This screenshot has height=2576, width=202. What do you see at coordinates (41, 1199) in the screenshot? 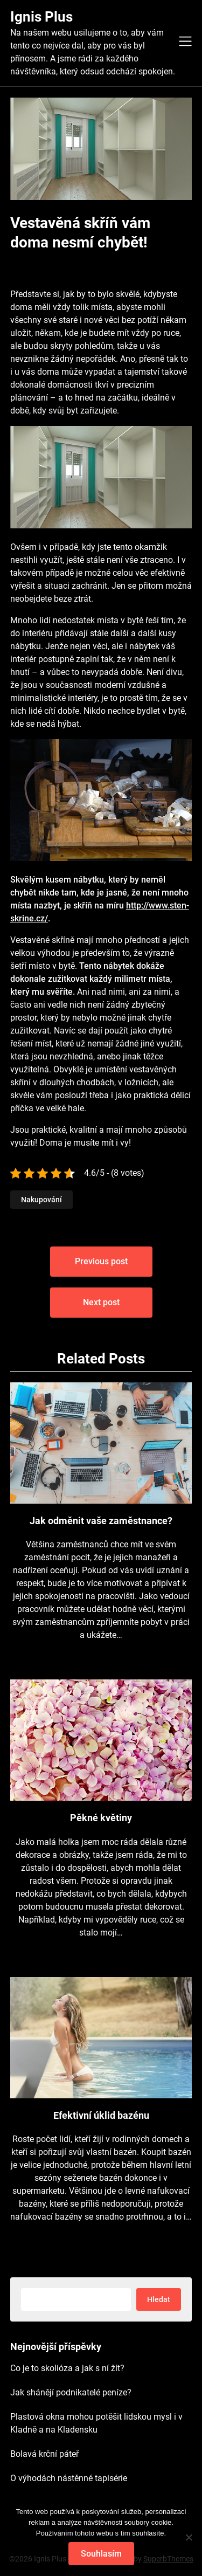
I see `Nakupování` at bounding box center [41, 1199].